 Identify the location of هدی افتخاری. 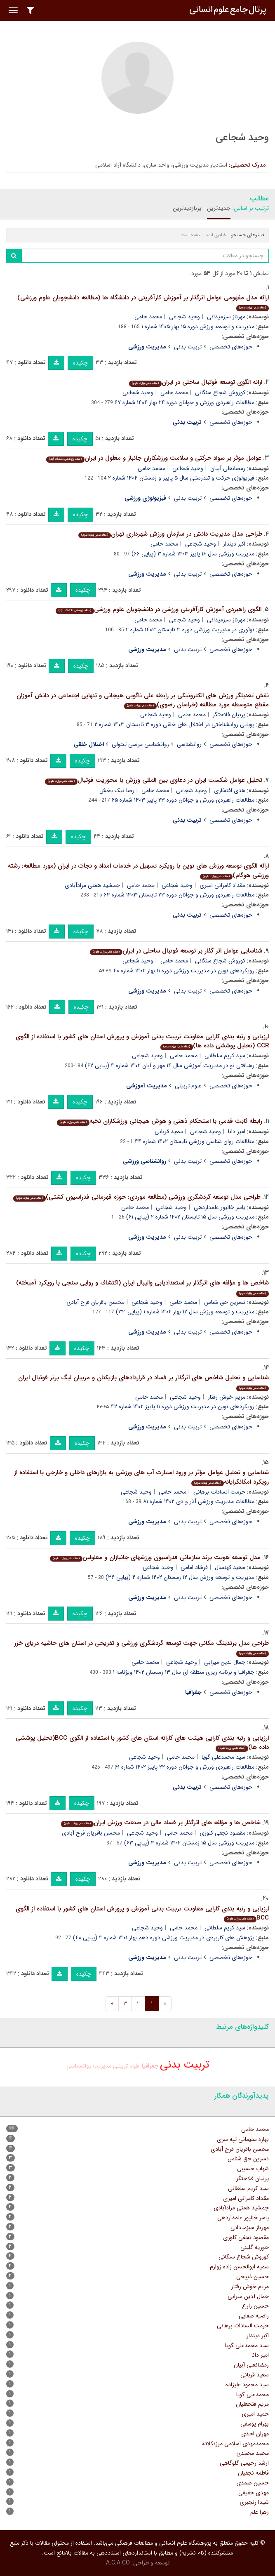
(229, 790).